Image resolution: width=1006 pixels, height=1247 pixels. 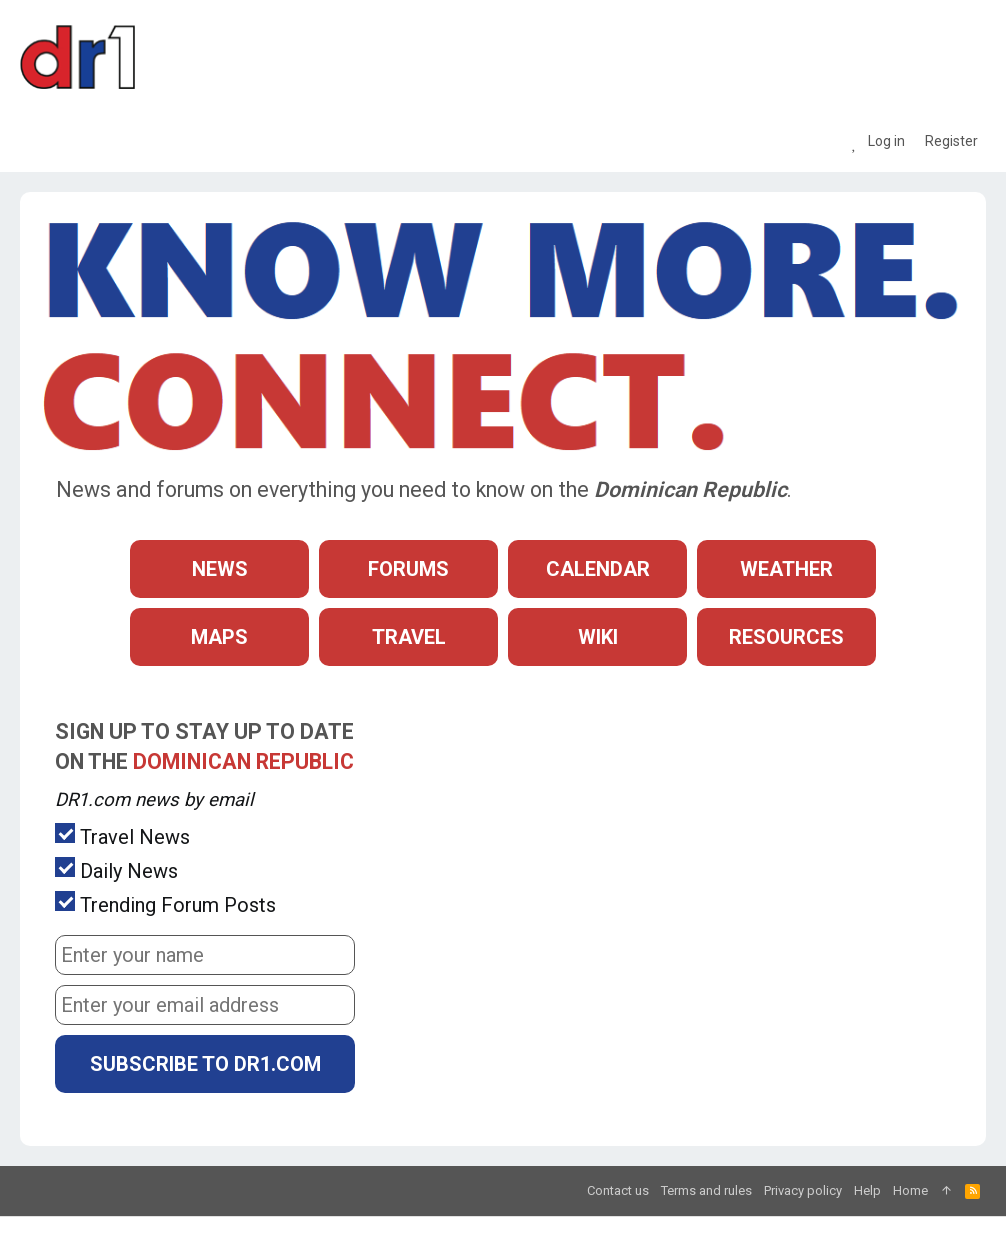 What do you see at coordinates (786, 637) in the screenshot?
I see `Resources` at bounding box center [786, 637].